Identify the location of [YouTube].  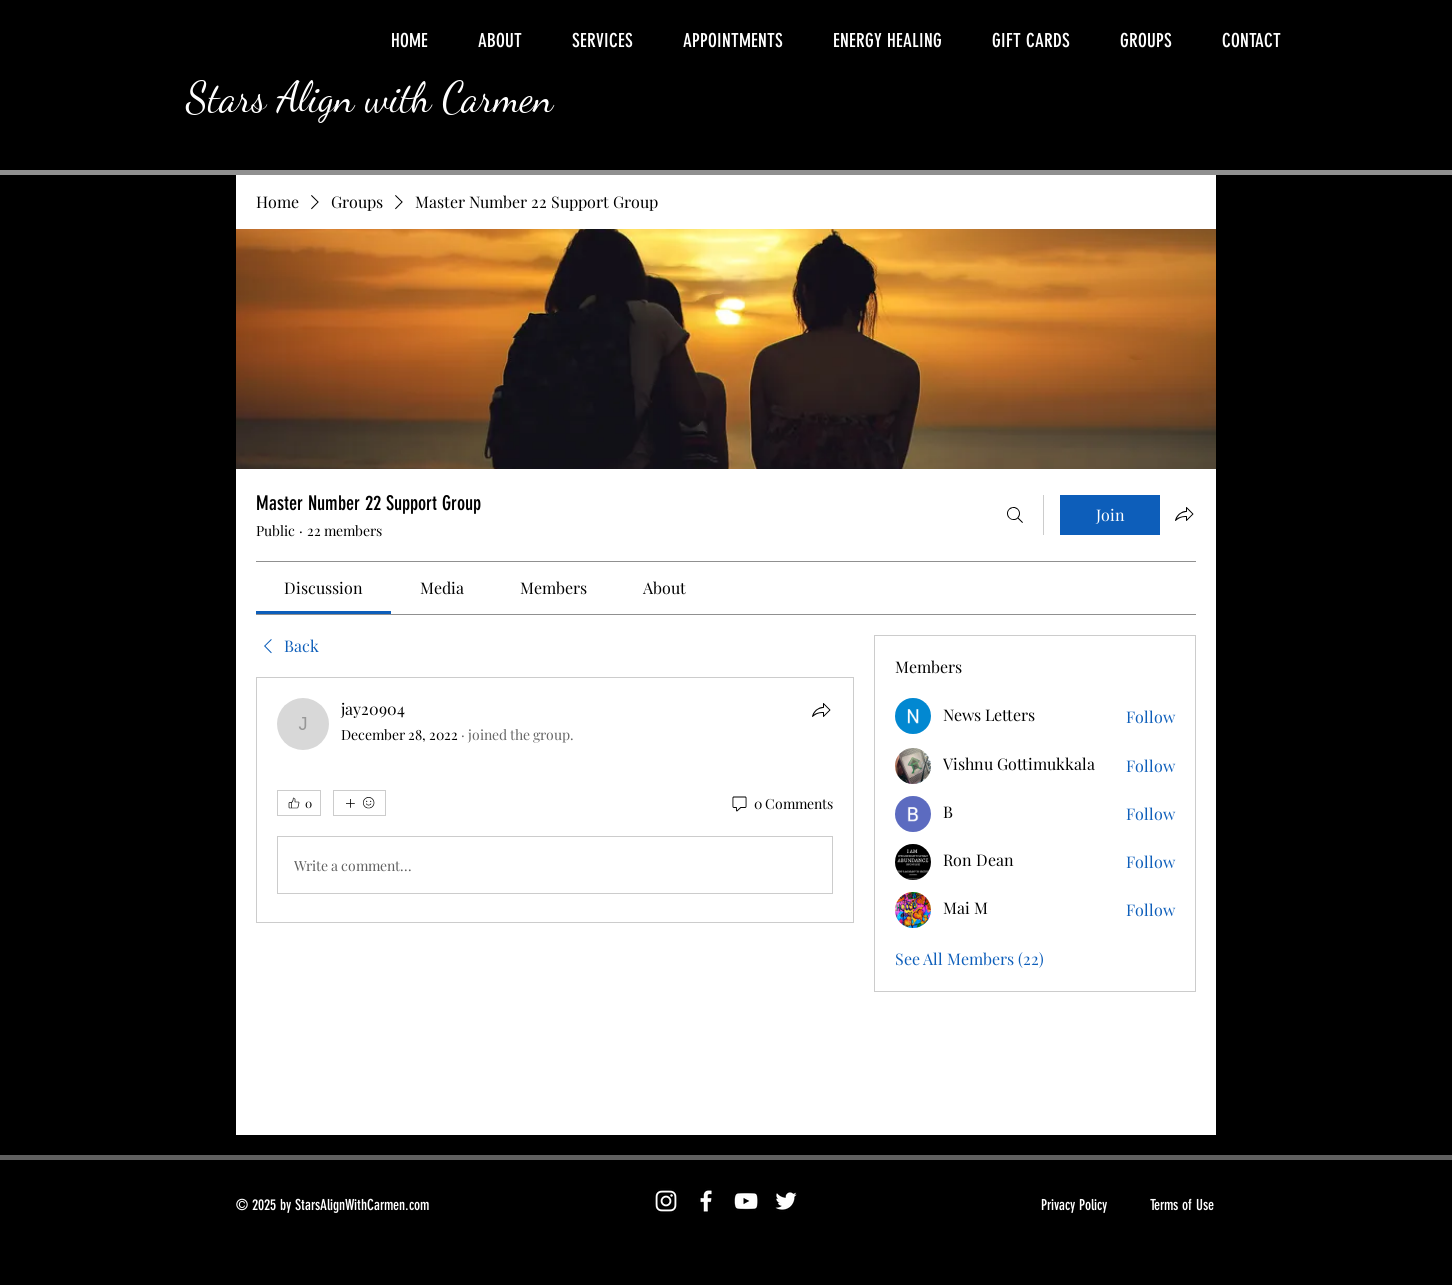
(746, 1201).